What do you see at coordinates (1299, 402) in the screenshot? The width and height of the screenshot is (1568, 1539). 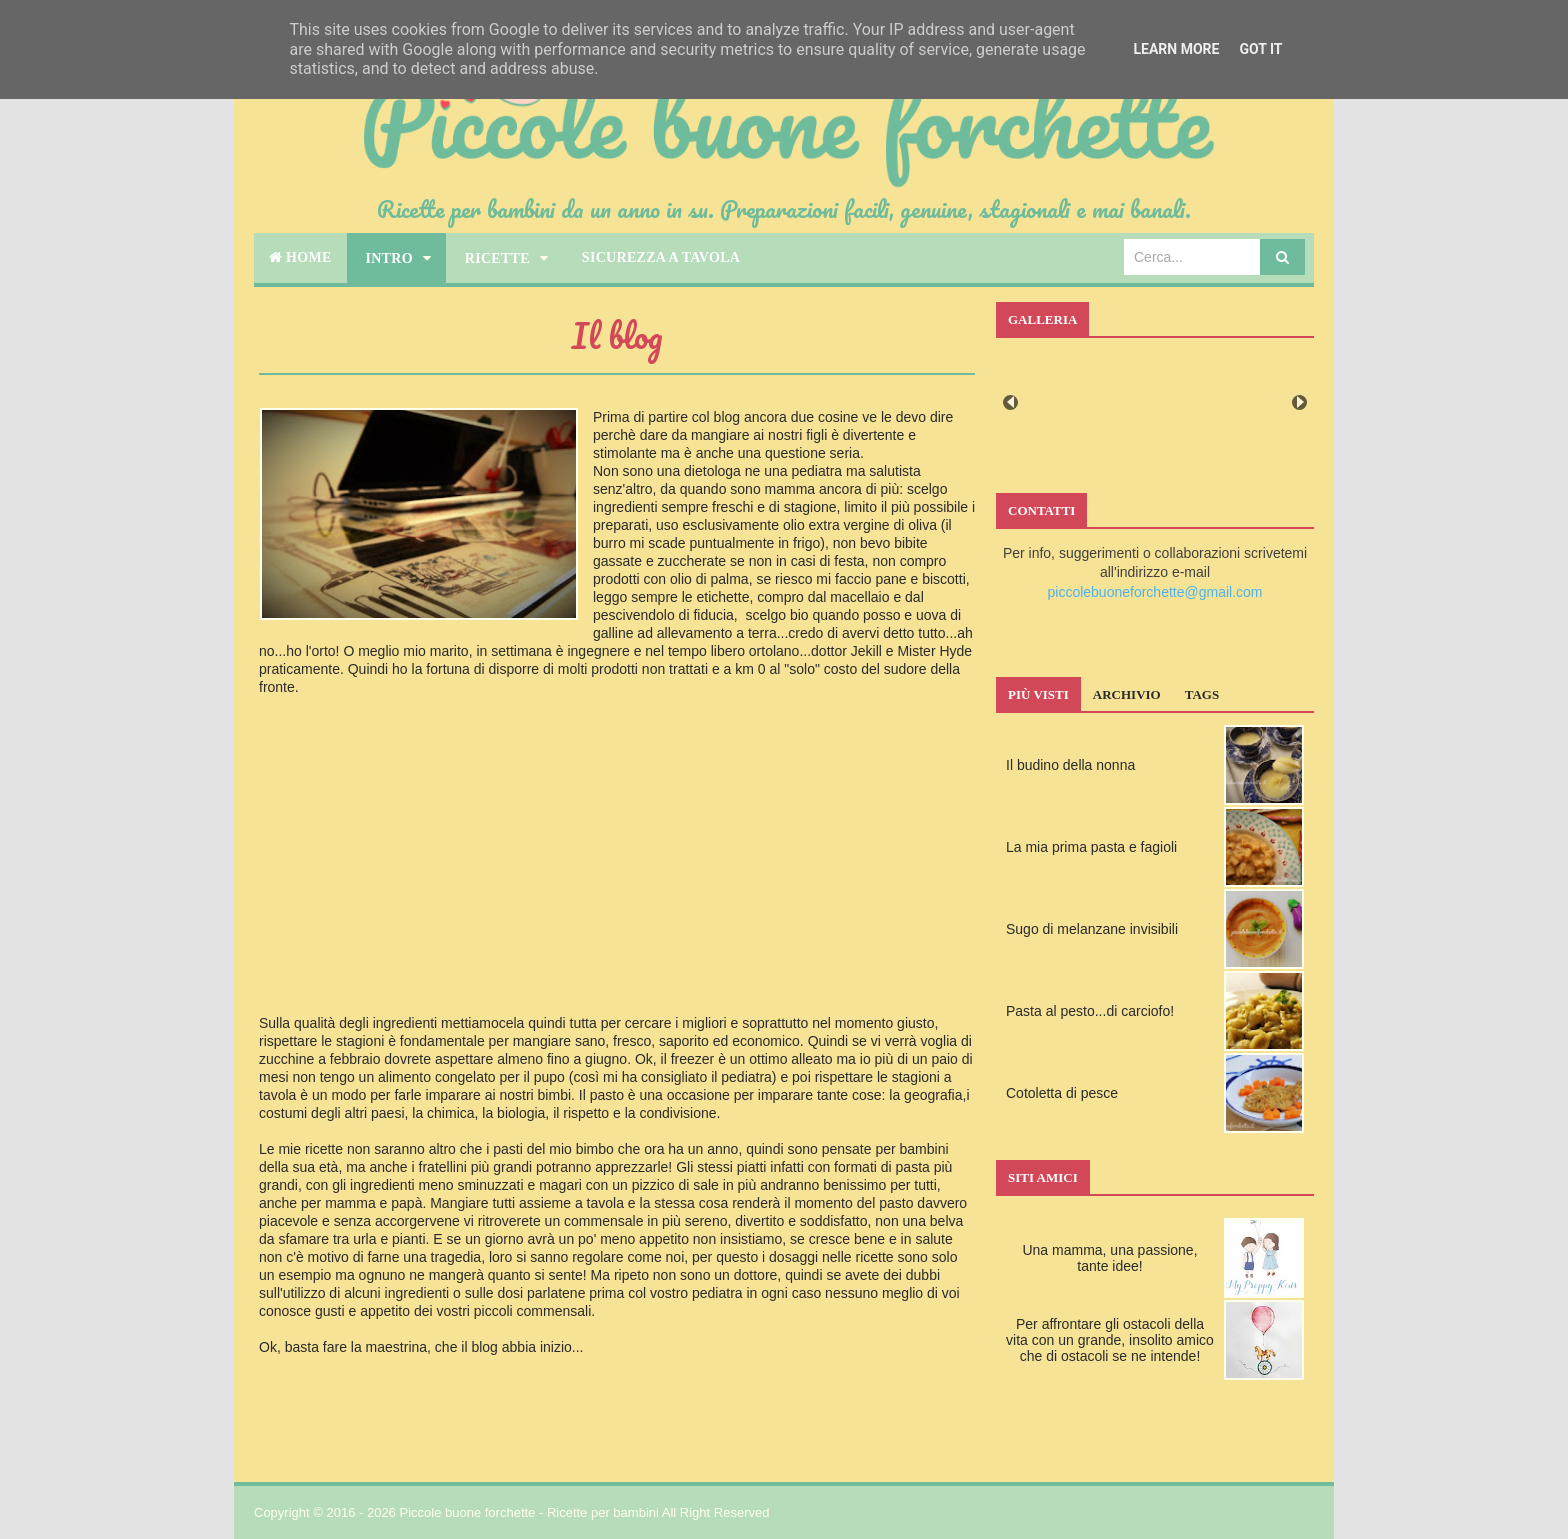 I see `Next` at bounding box center [1299, 402].